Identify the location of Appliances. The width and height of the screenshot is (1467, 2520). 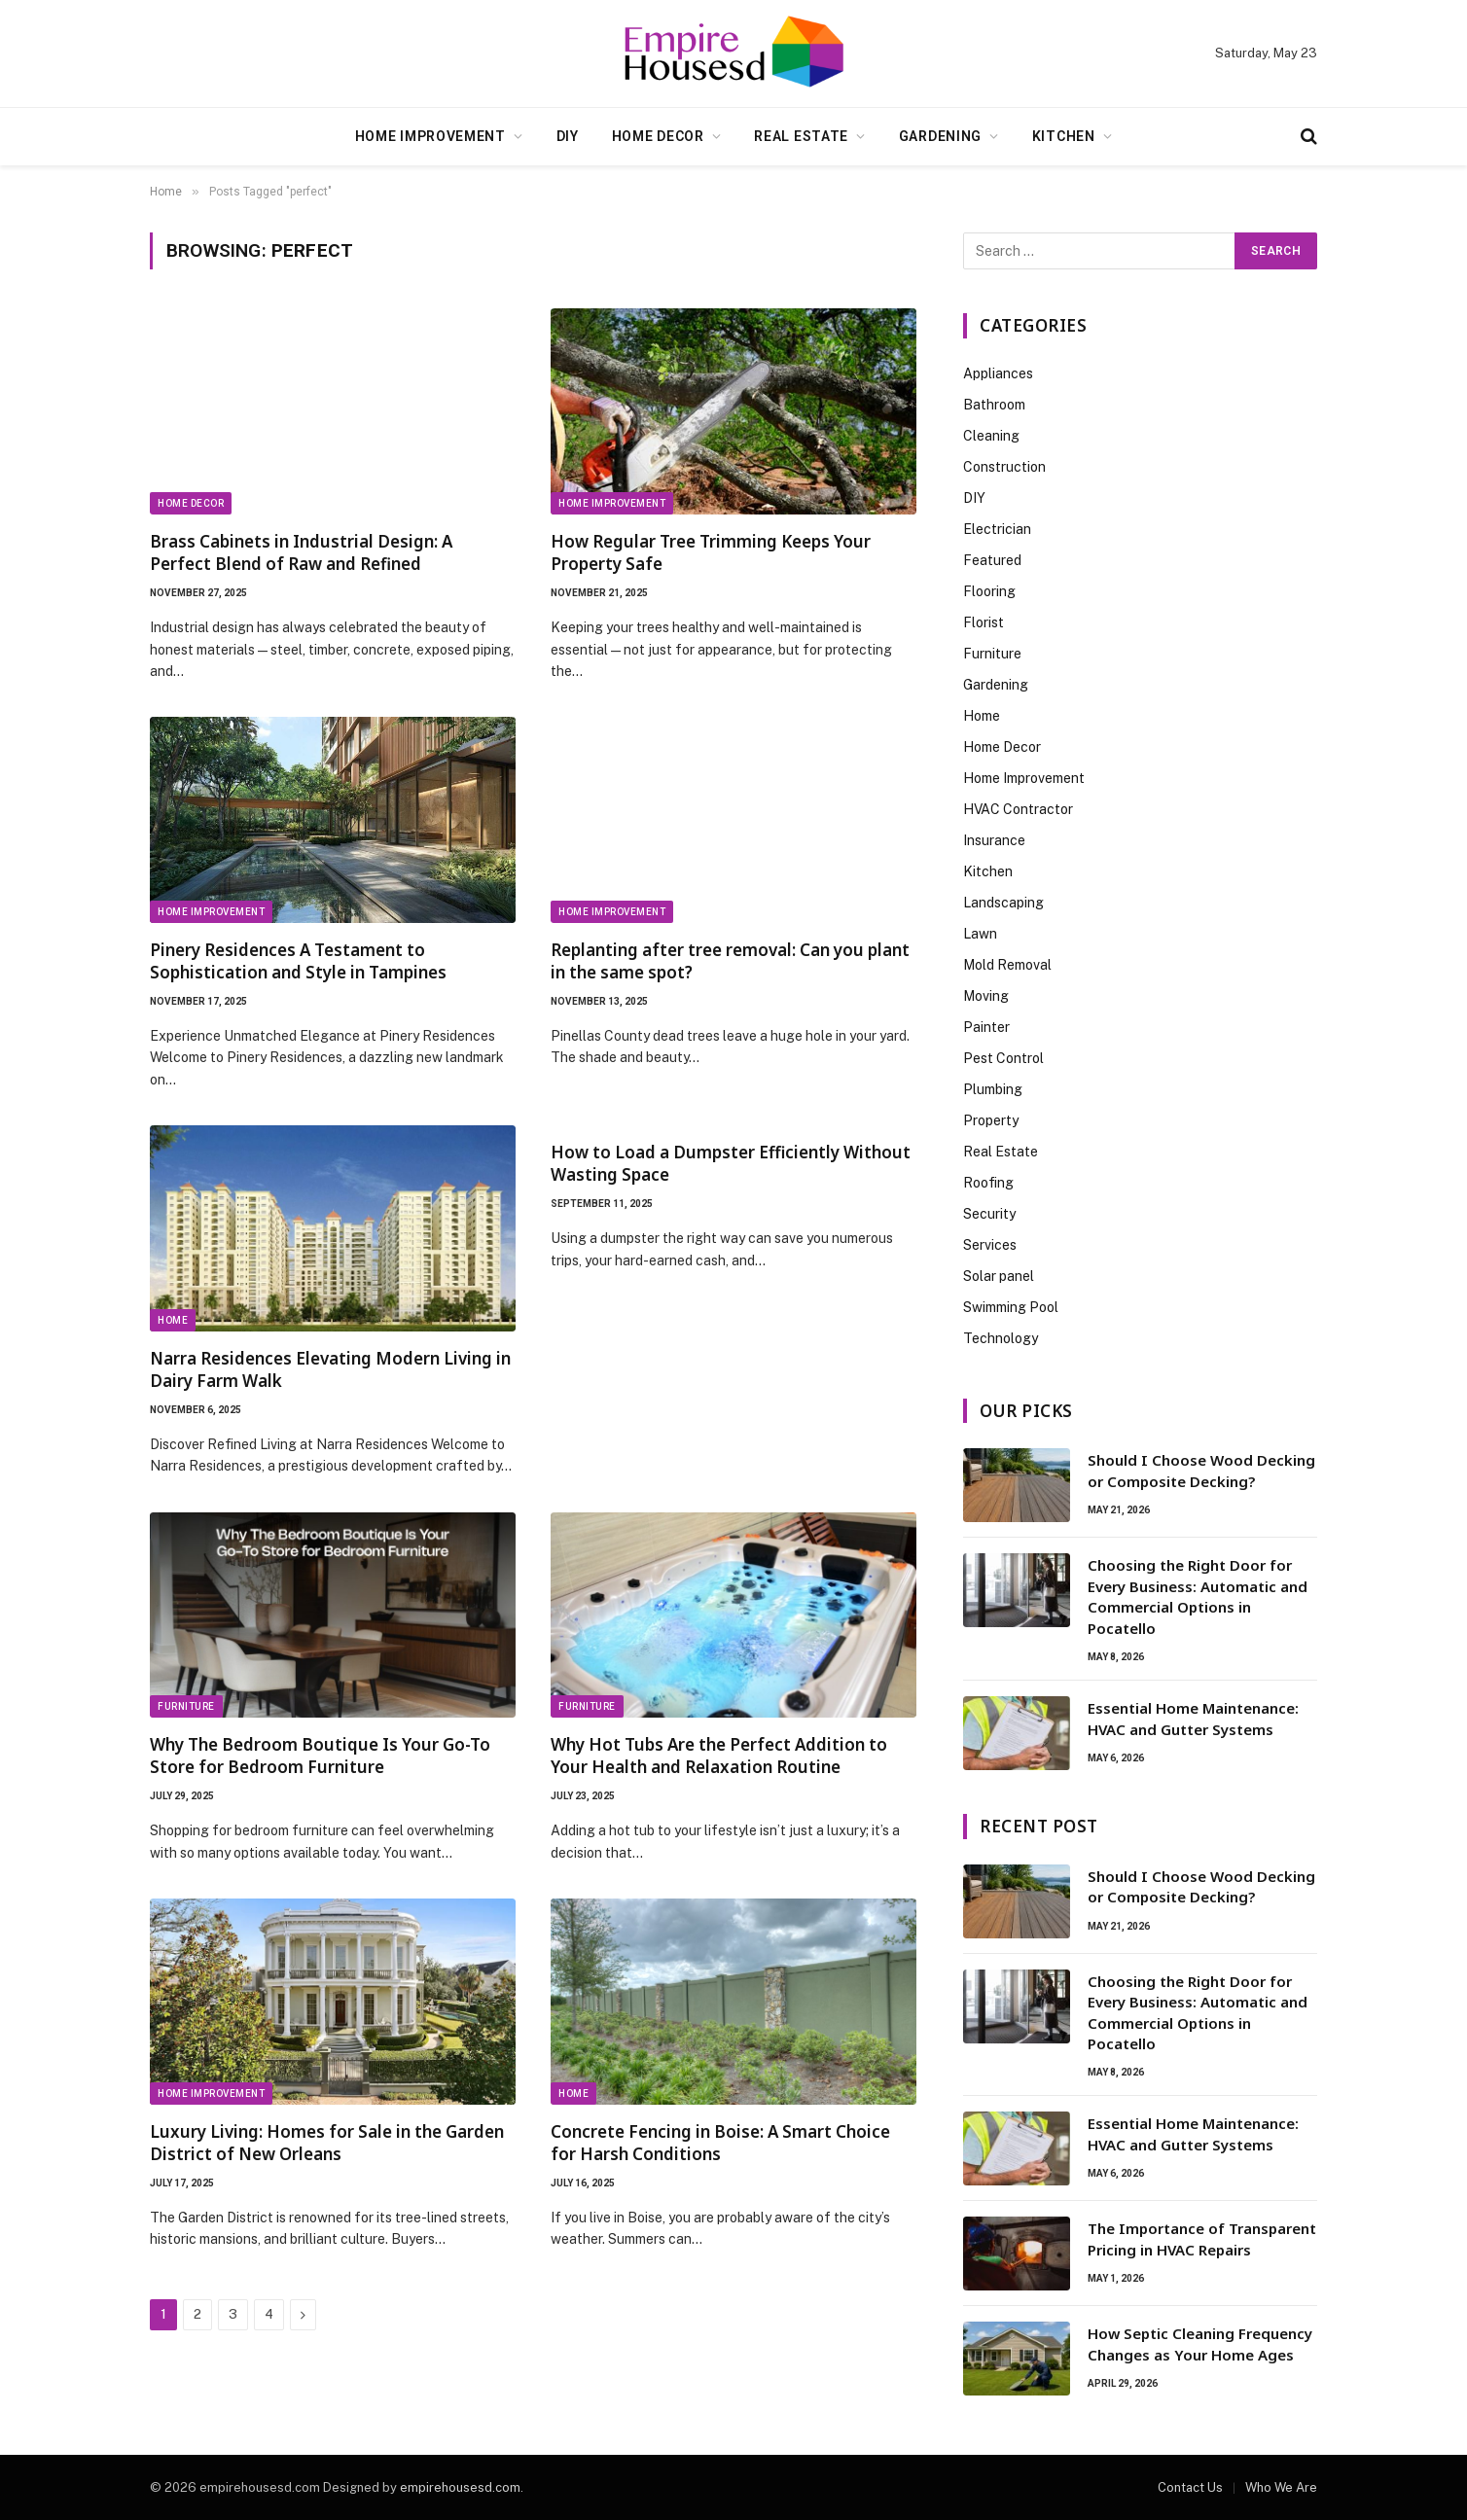
(998, 373).